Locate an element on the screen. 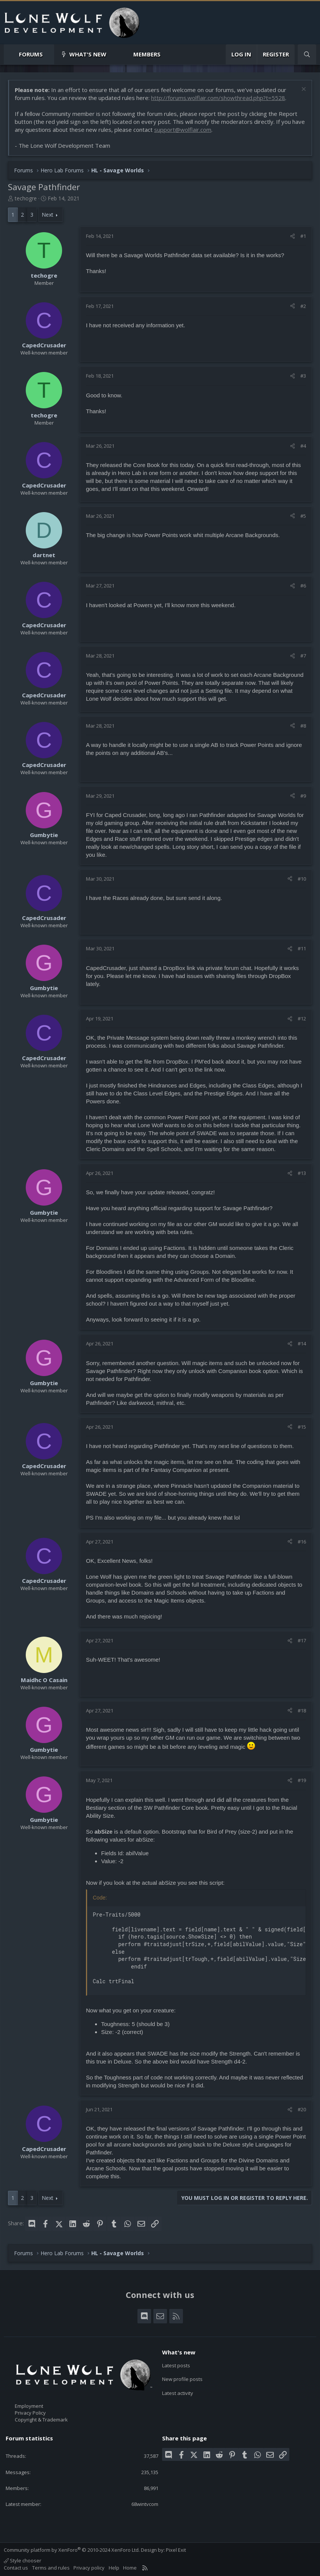  #3 is located at coordinates (303, 375).